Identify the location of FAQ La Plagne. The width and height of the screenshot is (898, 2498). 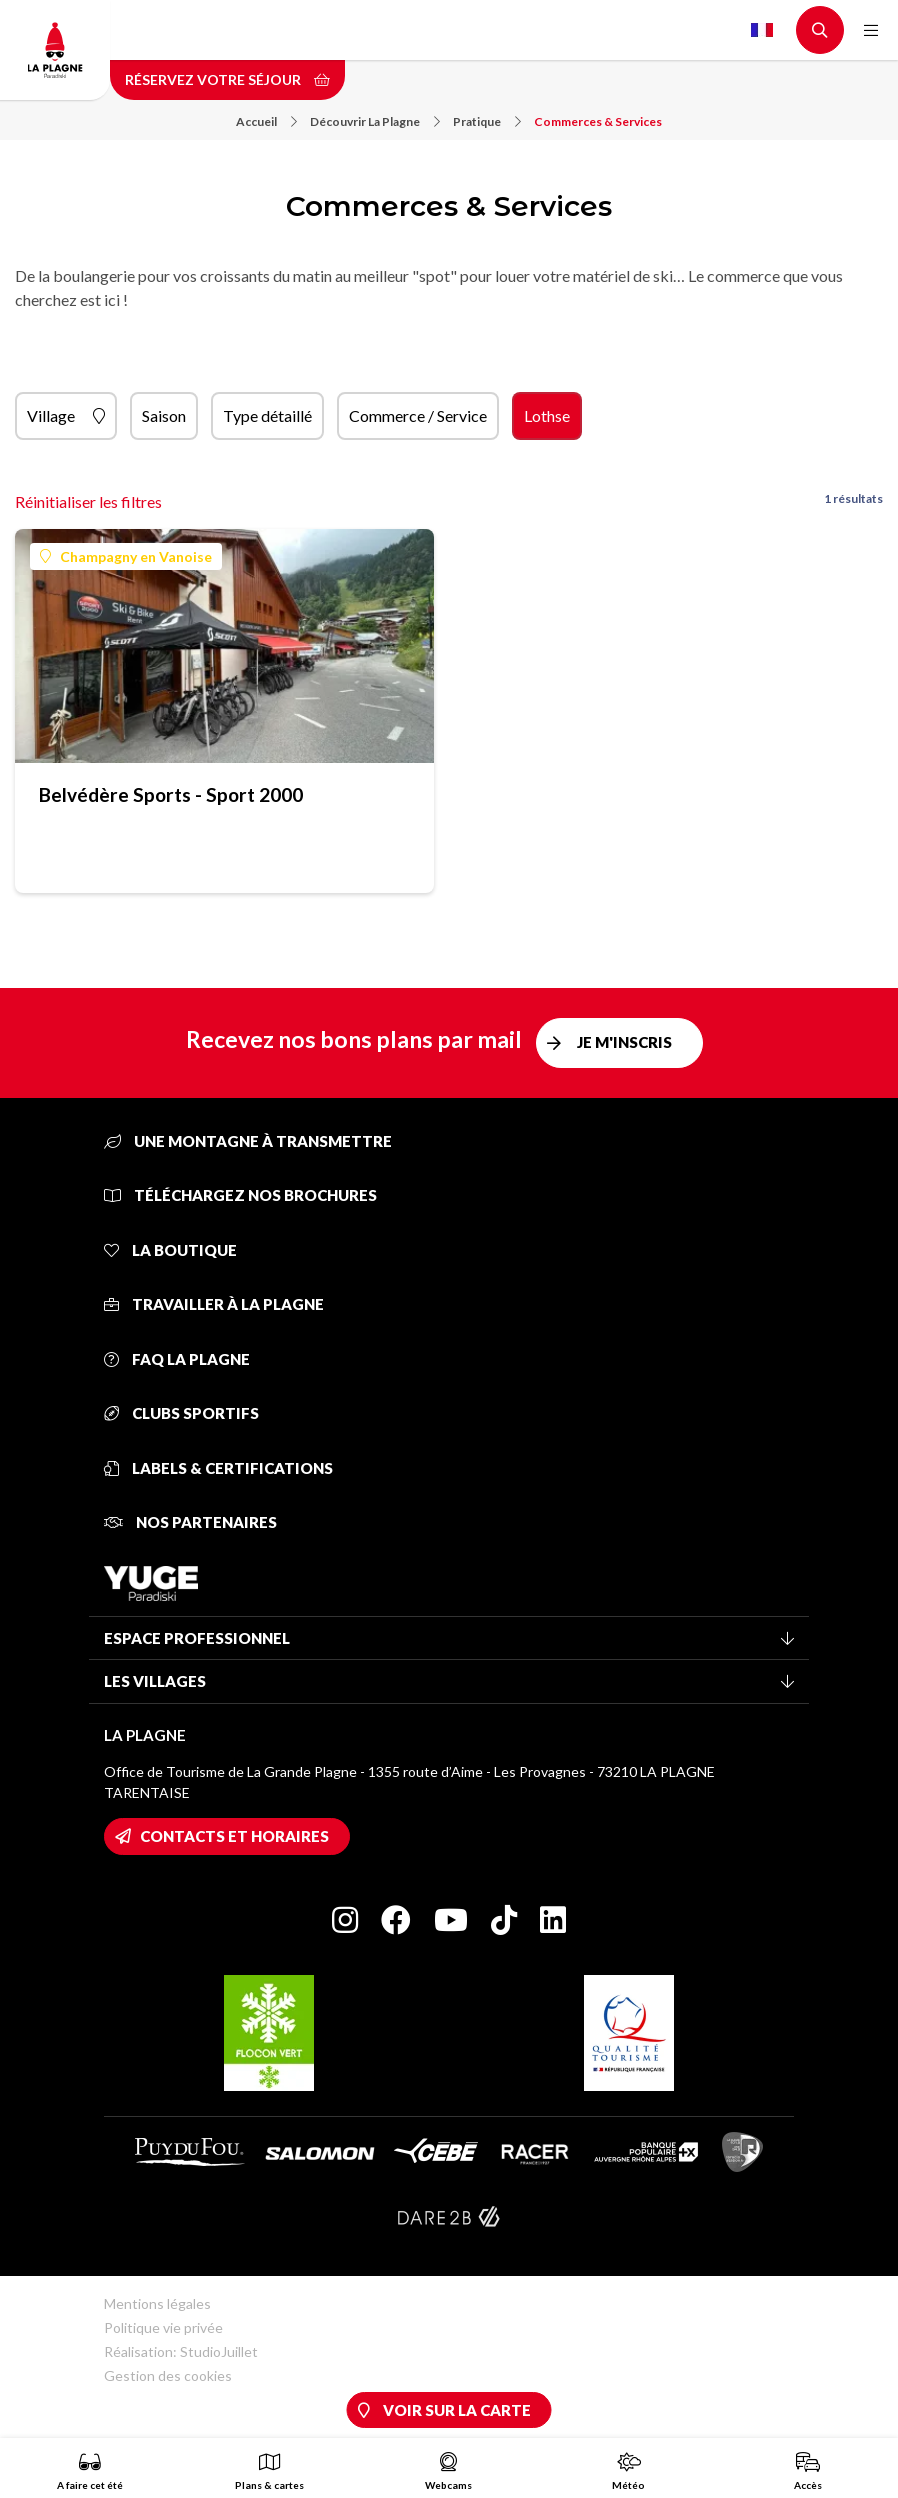
(177, 1359).